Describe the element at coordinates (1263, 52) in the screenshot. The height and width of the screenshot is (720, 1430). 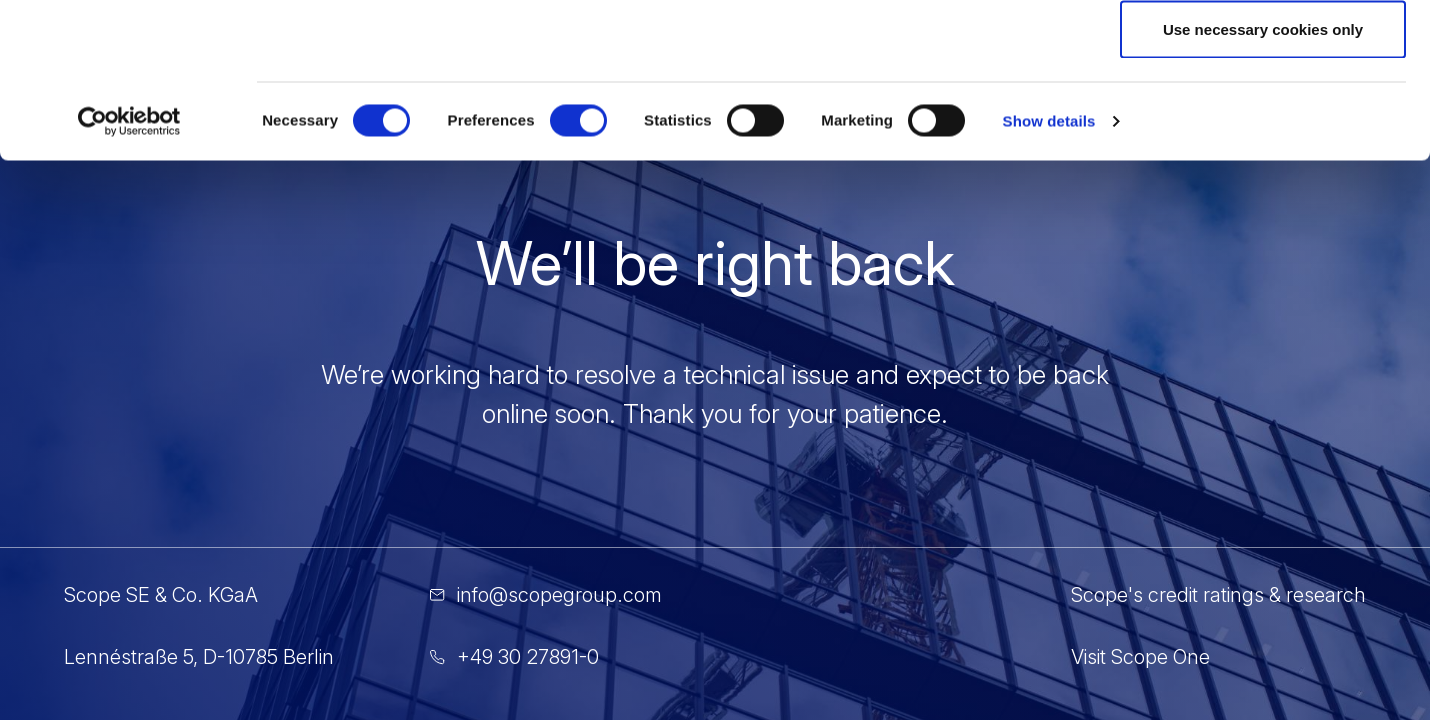
I see `Allow all cookies` at that location.